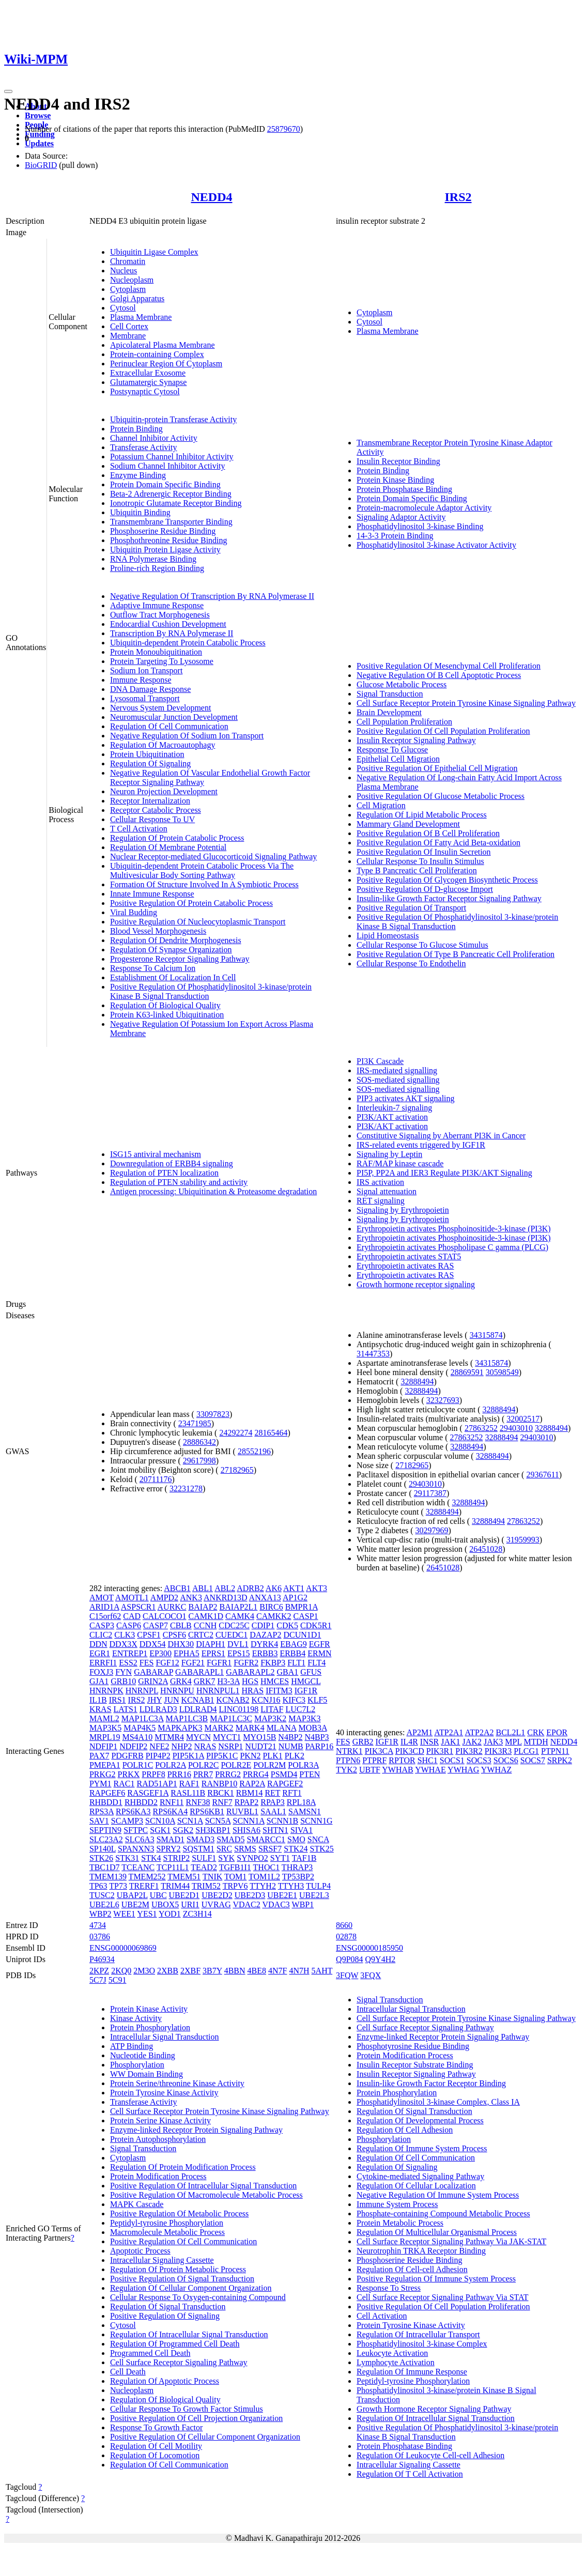 The height and width of the screenshot is (2576, 586). Describe the element at coordinates (394, 1107) in the screenshot. I see `Interleukin-7 signaling` at that location.